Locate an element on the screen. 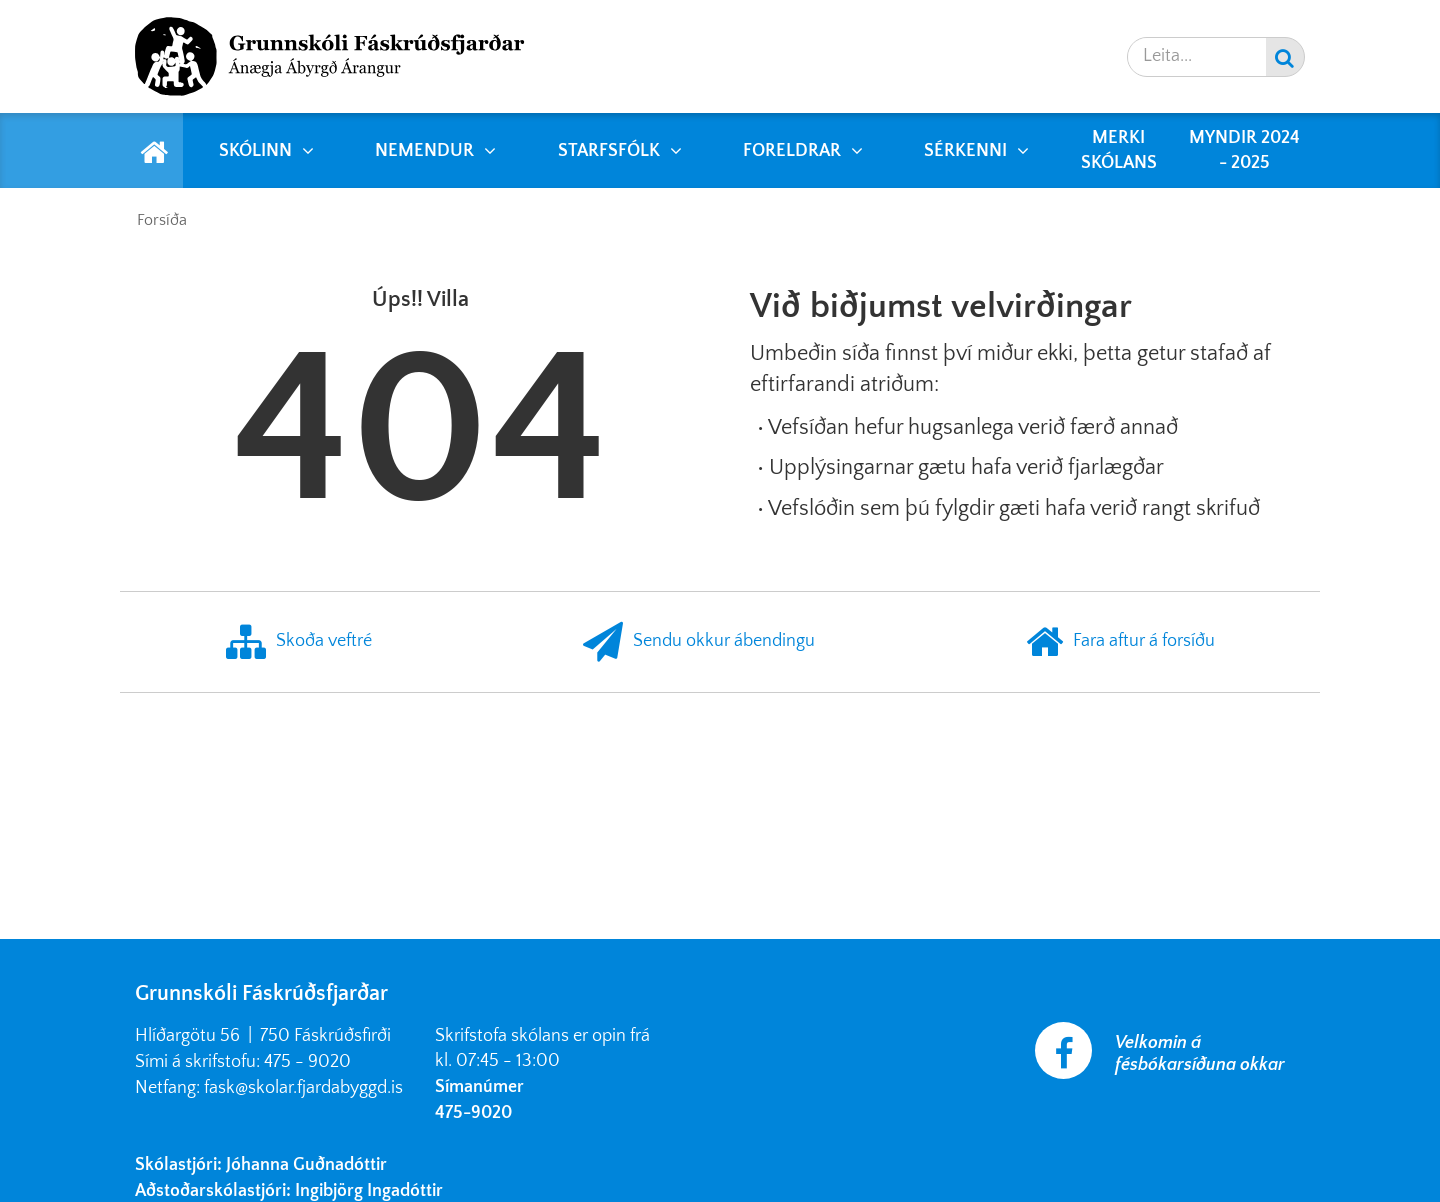 The height and width of the screenshot is (1202, 1440). Skoða veftré is located at coordinates (299, 642).